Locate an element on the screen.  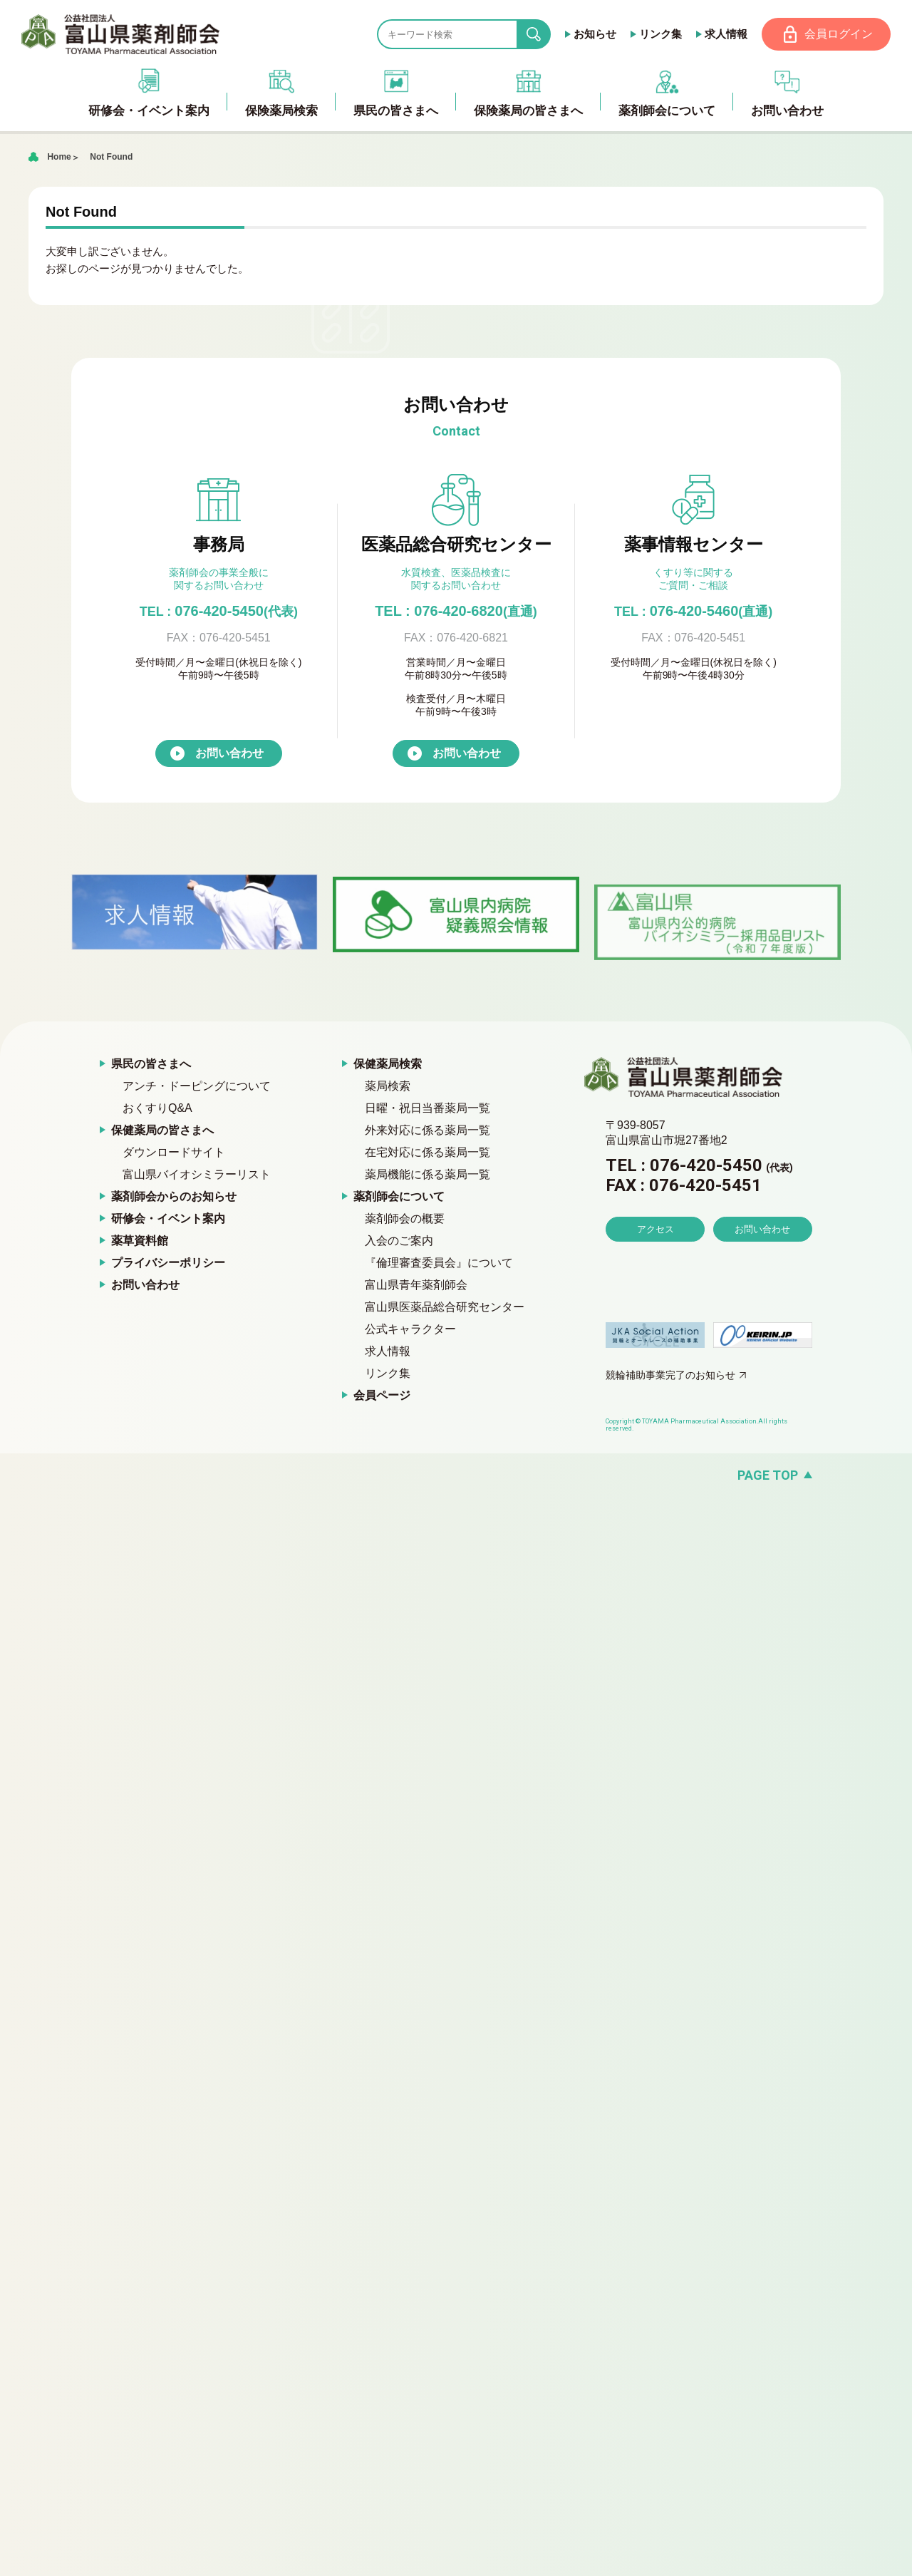
おくすりQ&A is located at coordinates (157, 1108).